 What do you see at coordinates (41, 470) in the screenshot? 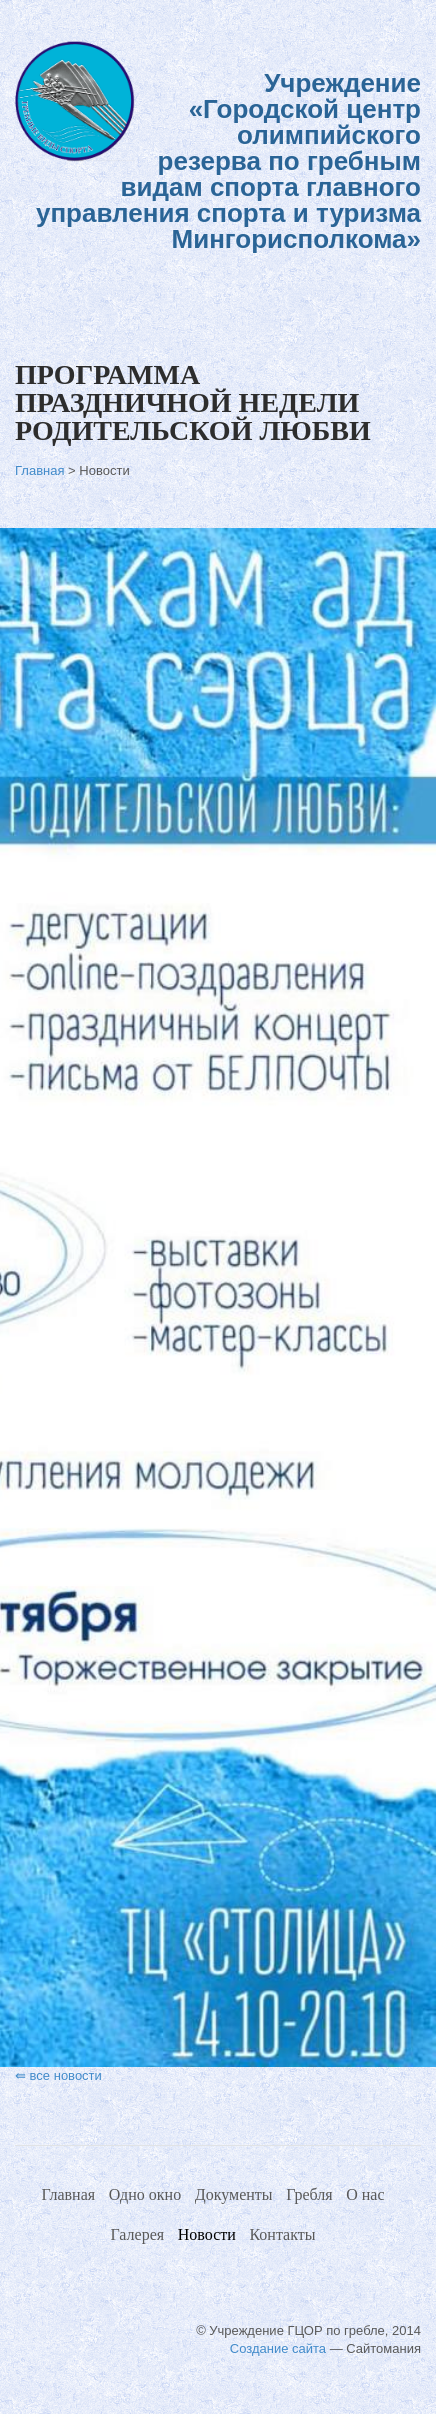
I see `Главная` at bounding box center [41, 470].